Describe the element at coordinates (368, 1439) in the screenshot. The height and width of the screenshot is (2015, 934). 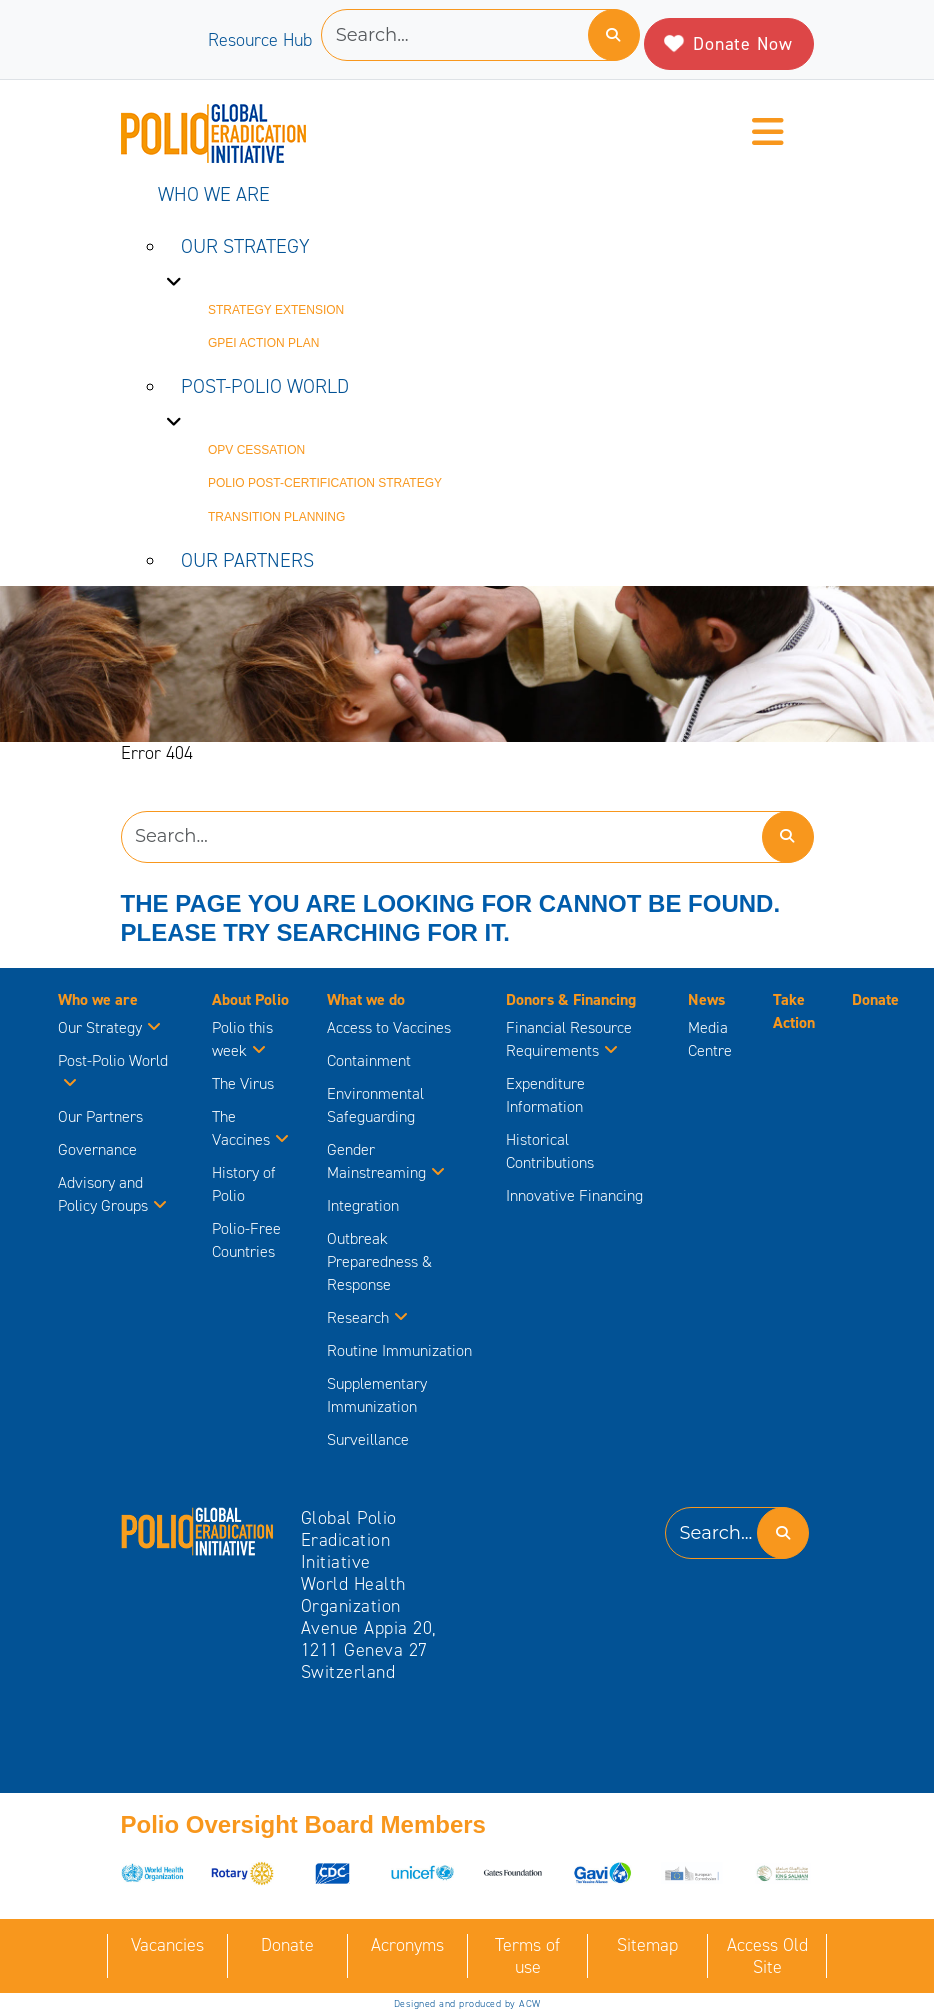
I see `Surveillance` at that location.